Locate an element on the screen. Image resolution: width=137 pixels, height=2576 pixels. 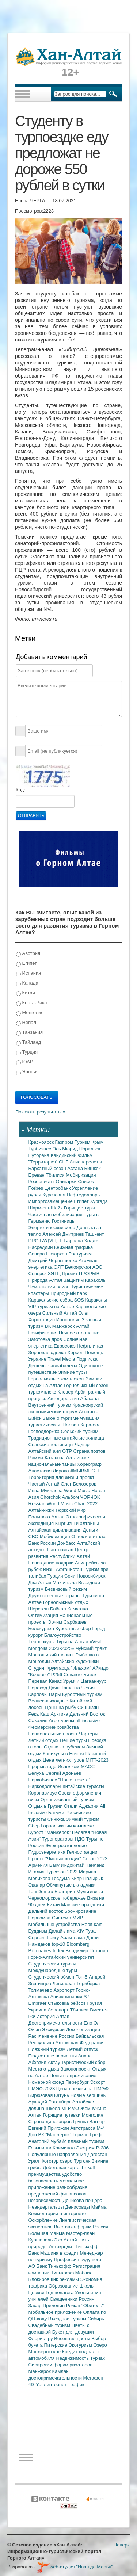
VIP-туризм на Алтае is located at coordinates (52, 1306).